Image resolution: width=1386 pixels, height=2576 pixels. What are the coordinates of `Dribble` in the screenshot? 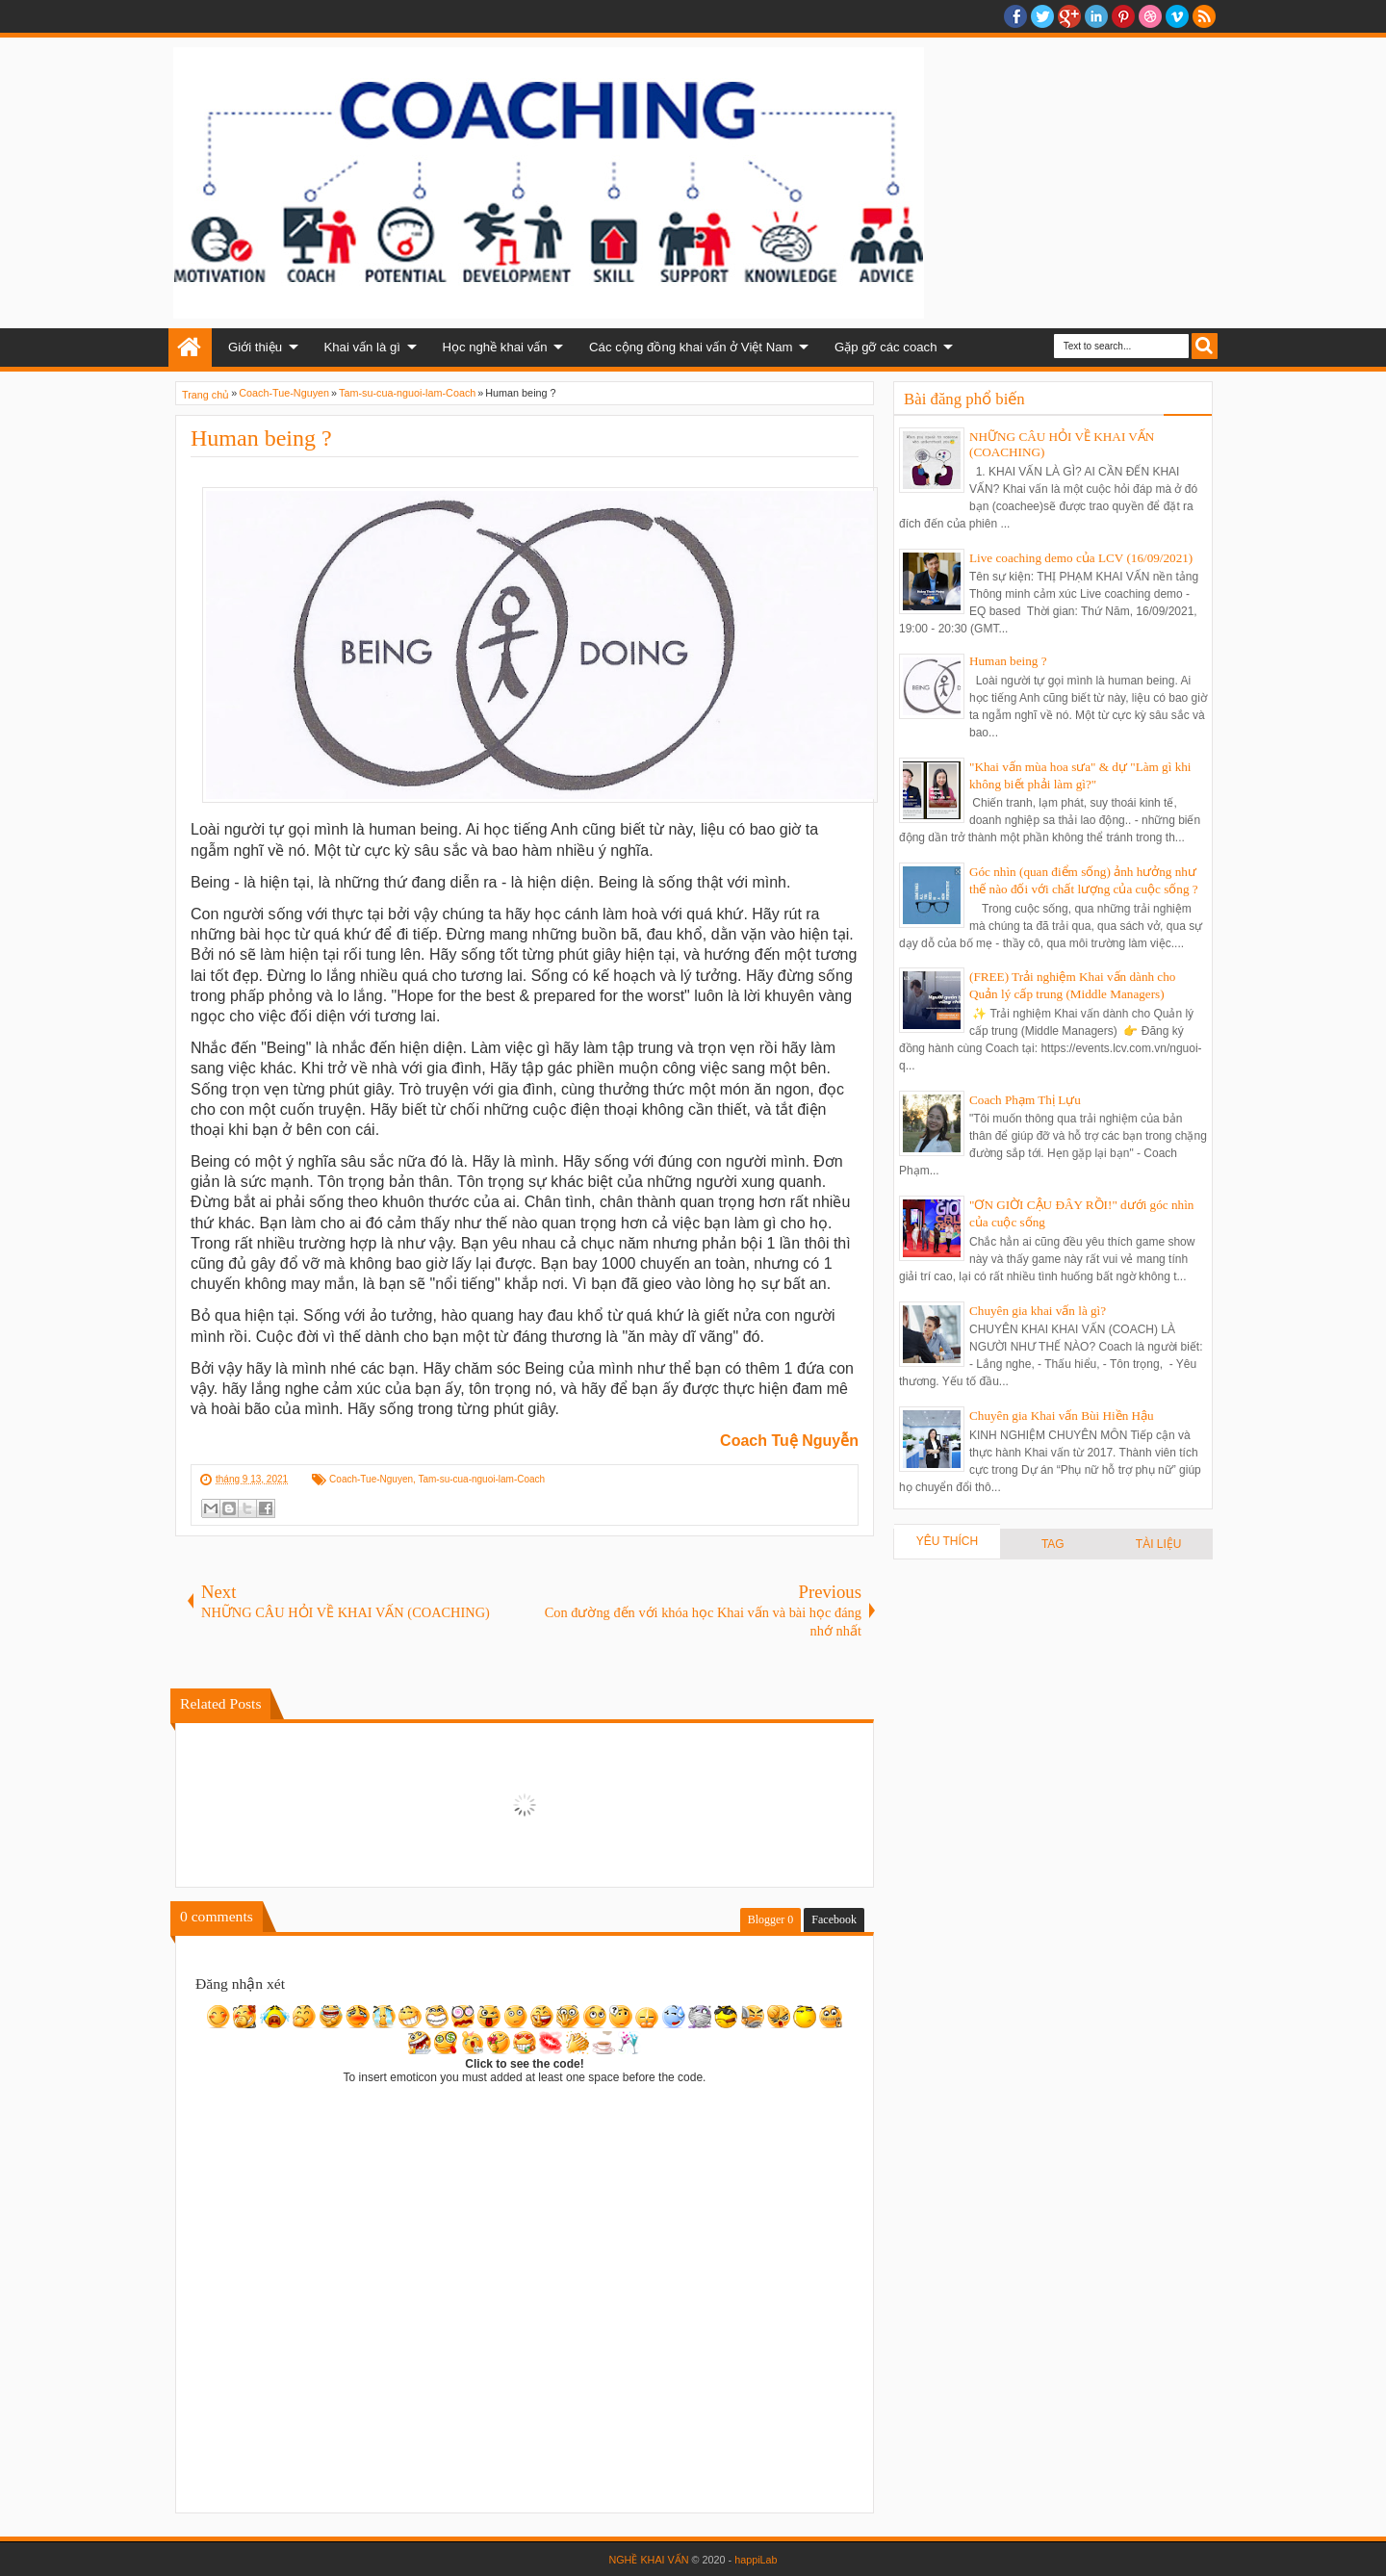 It's located at (1150, 16).